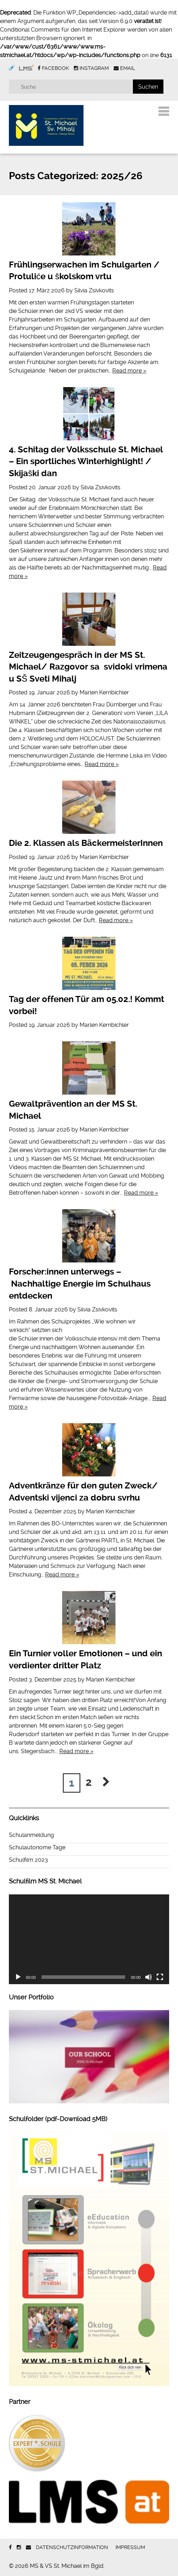 Image resolution: width=178 pixels, height=2576 pixels. Describe the element at coordinates (86, 461) in the screenshot. I see `4. Schitag der Volksschule St. Michael – Ein sportliches Winterhighlight! / Skijaški dan` at that location.